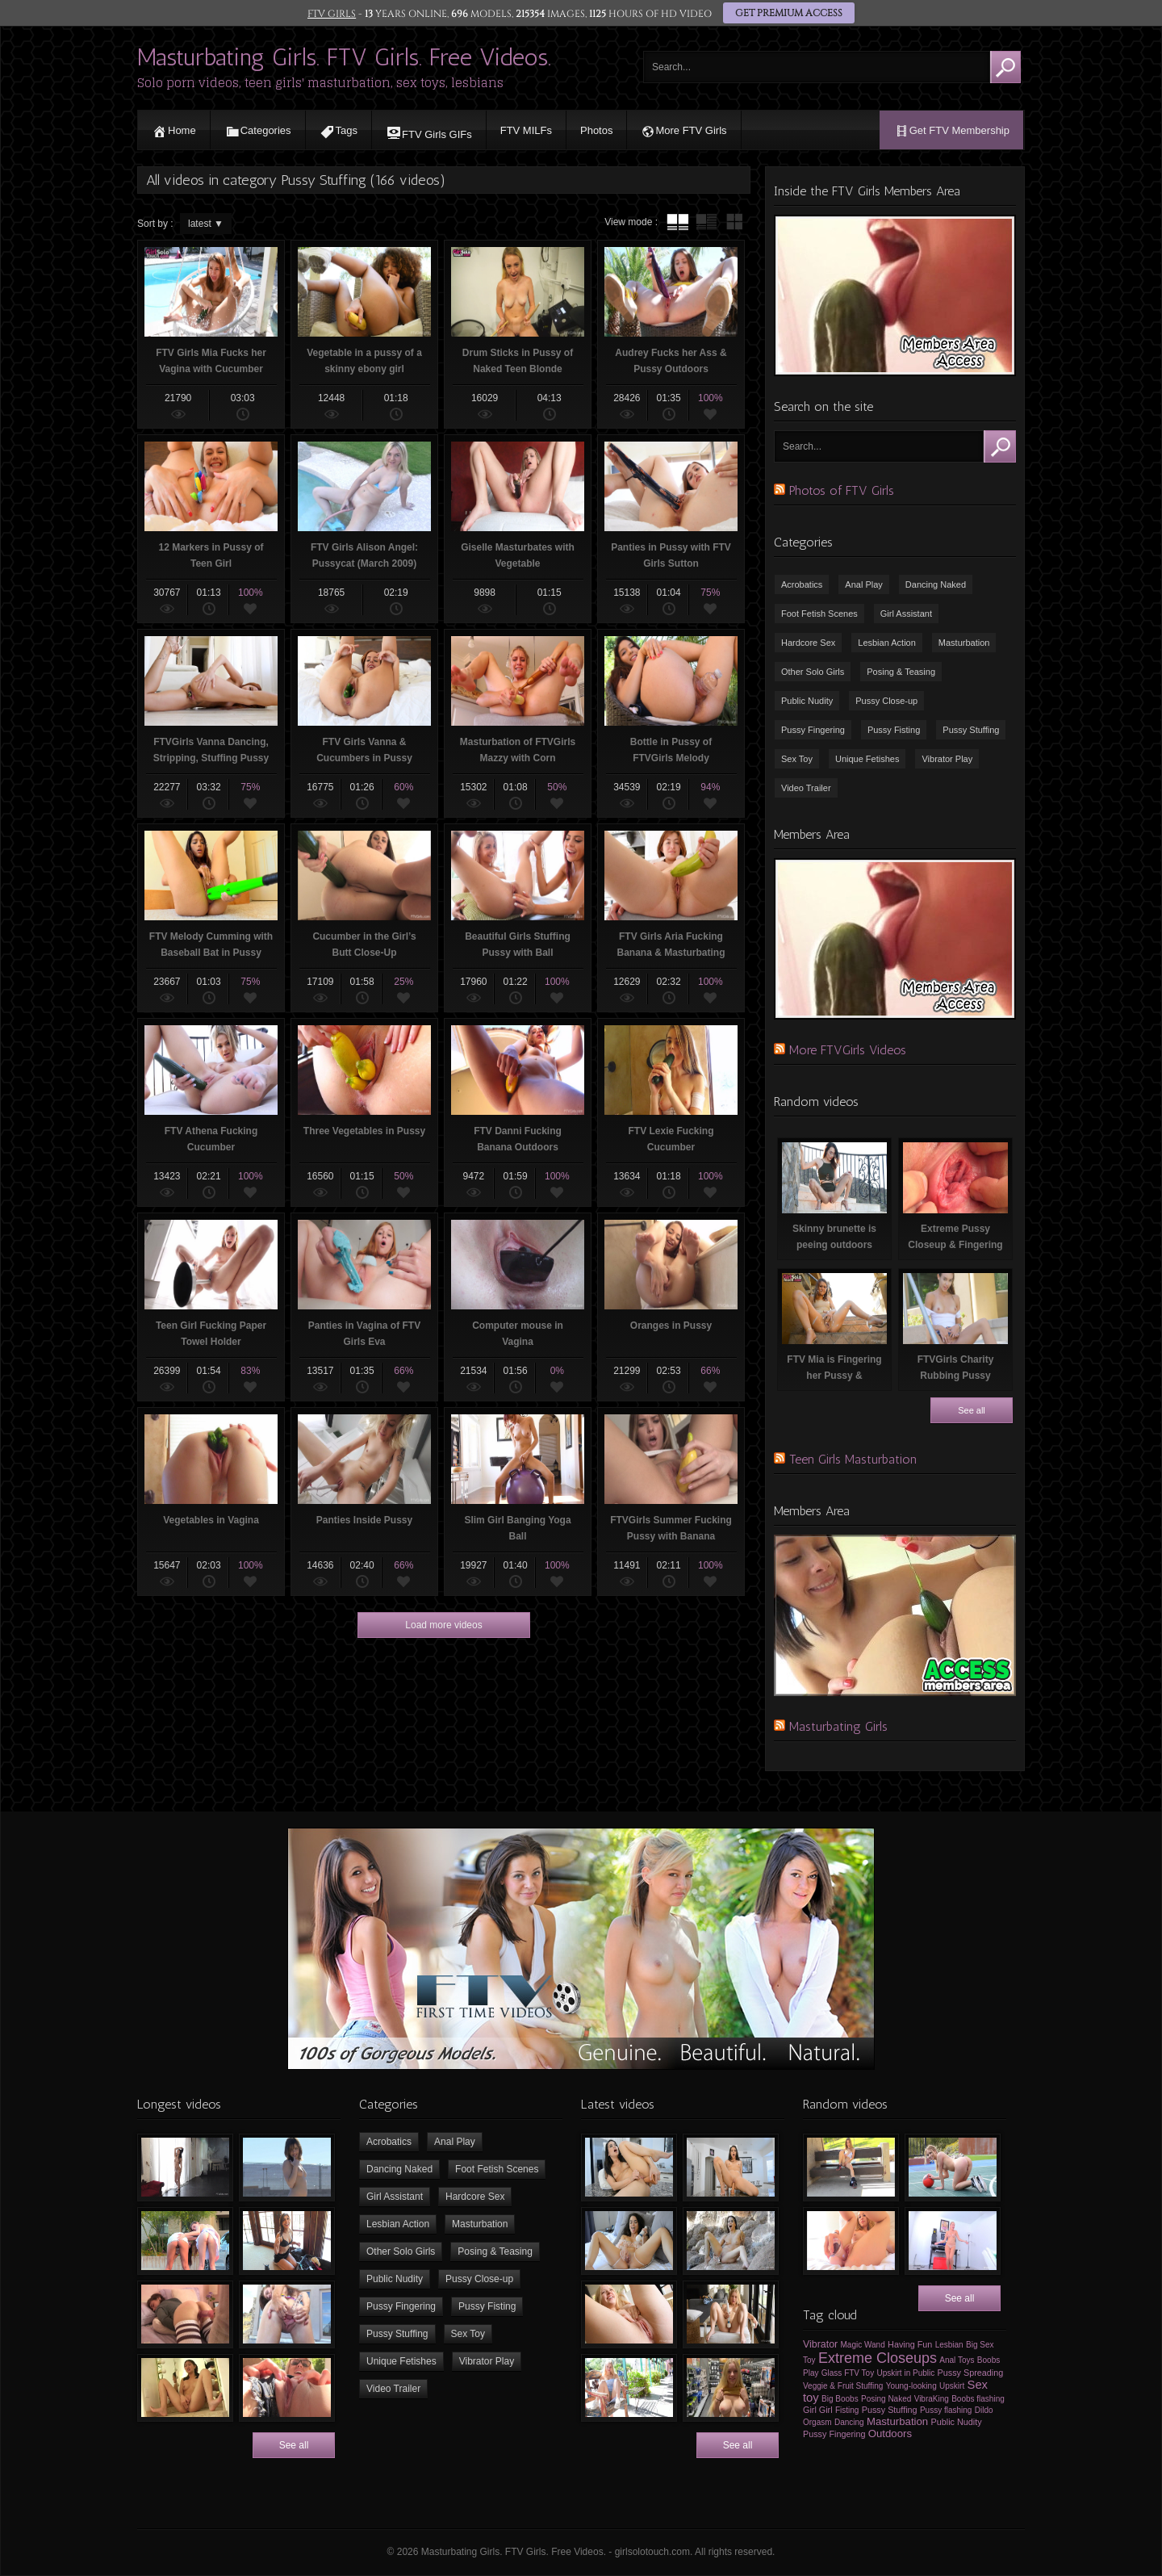 Image resolution: width=1162 pixels, height=2576 pixels. What do you see at coordinates (906, 2373) in the screenshot?
I see `Upskirt in Public` at bounding box center [906, 2373].